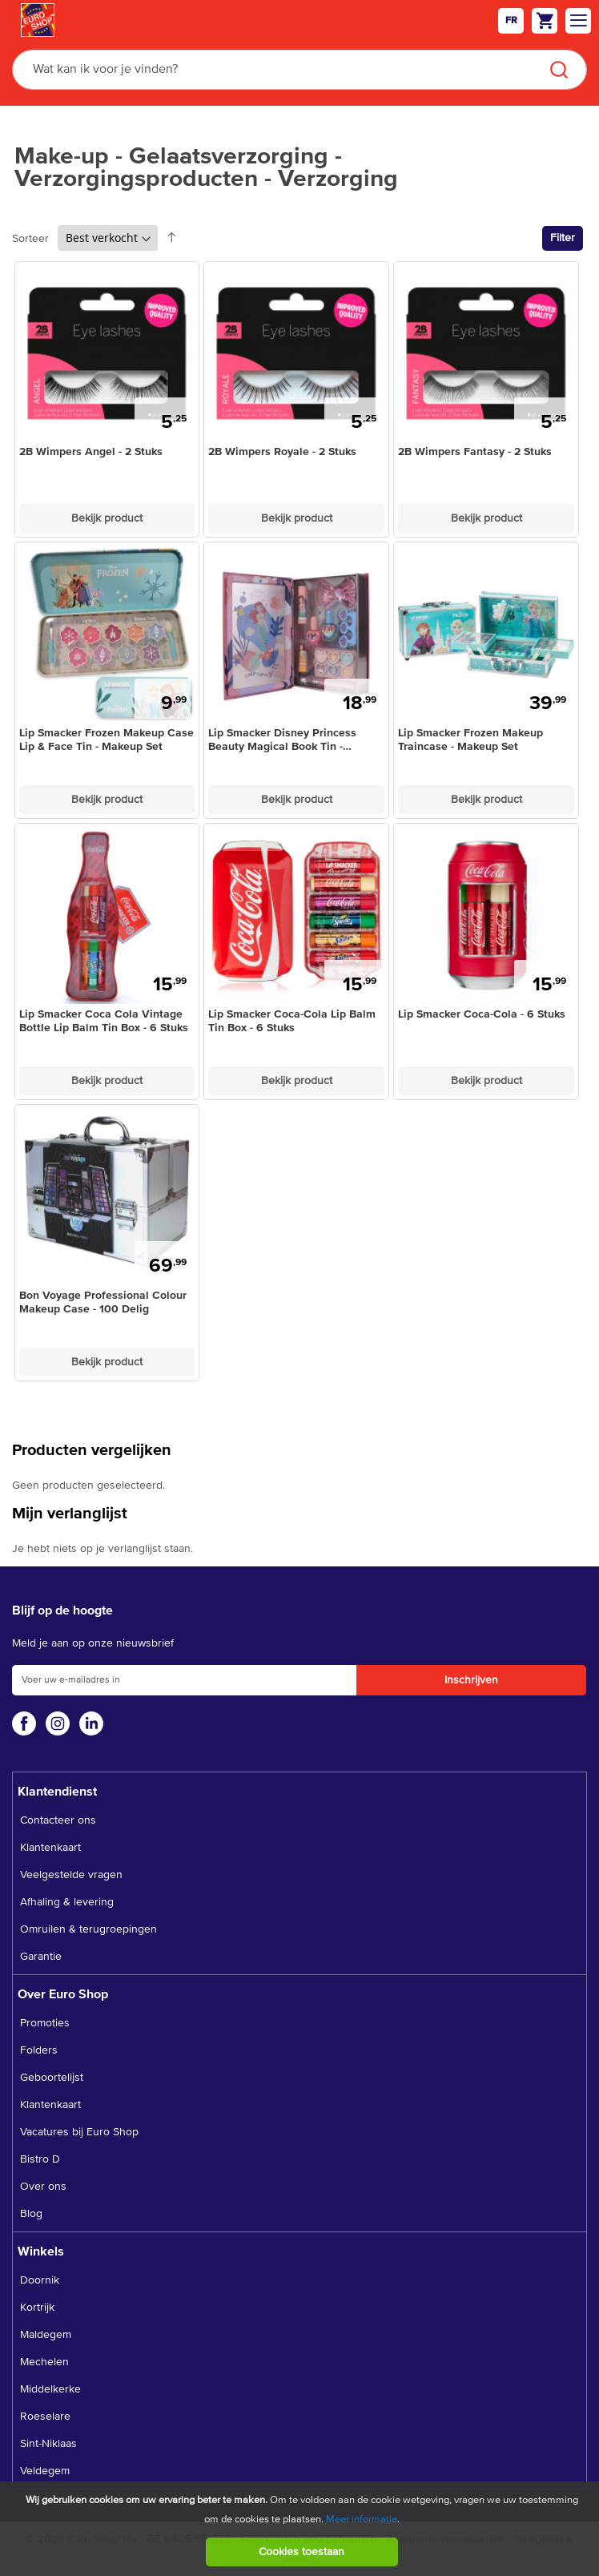 This screenshot has height=2576, width=599. I want to click on fr, so click(511, 21).